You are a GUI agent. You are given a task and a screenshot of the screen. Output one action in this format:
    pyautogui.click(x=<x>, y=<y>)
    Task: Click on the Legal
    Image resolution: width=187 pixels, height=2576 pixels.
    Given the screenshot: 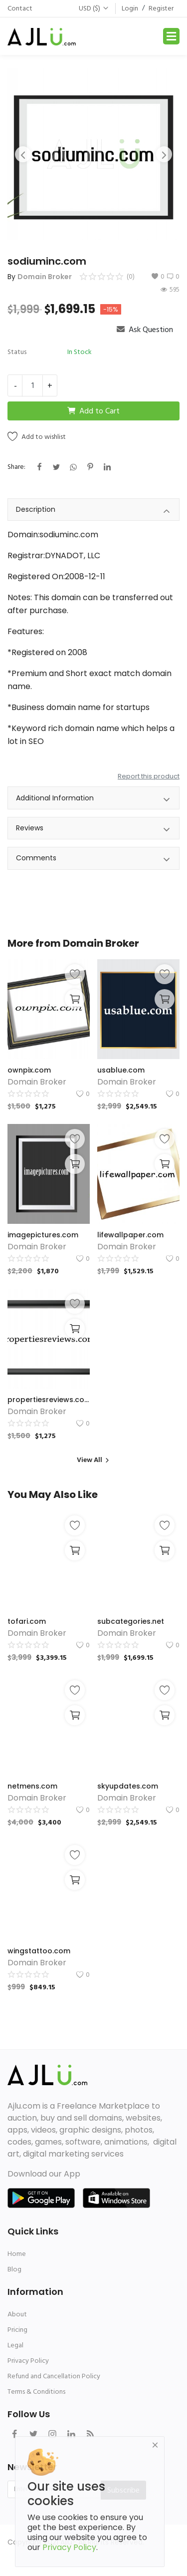 What is the action you would take?
    pyautogui.click(x=15, y=2345)
    